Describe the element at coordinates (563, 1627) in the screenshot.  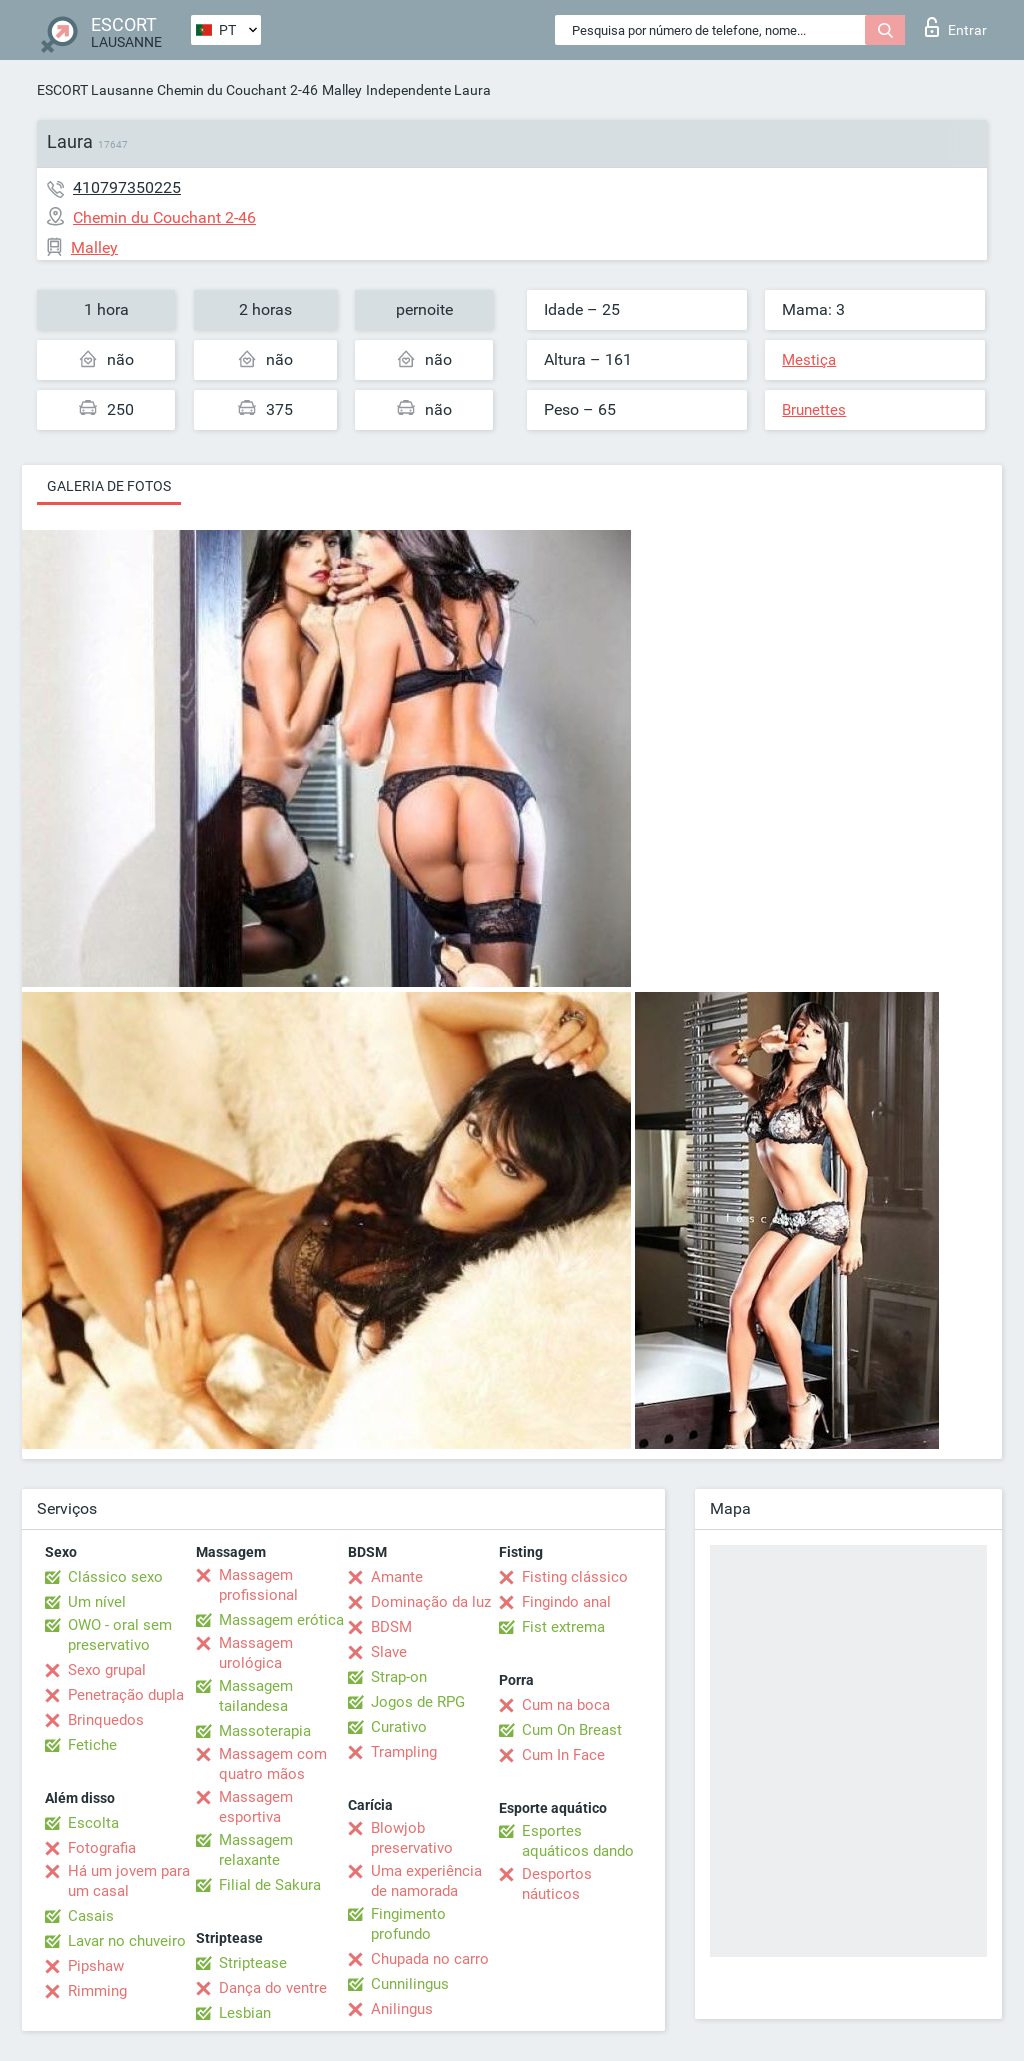
I see `Fist extrema` at that location.